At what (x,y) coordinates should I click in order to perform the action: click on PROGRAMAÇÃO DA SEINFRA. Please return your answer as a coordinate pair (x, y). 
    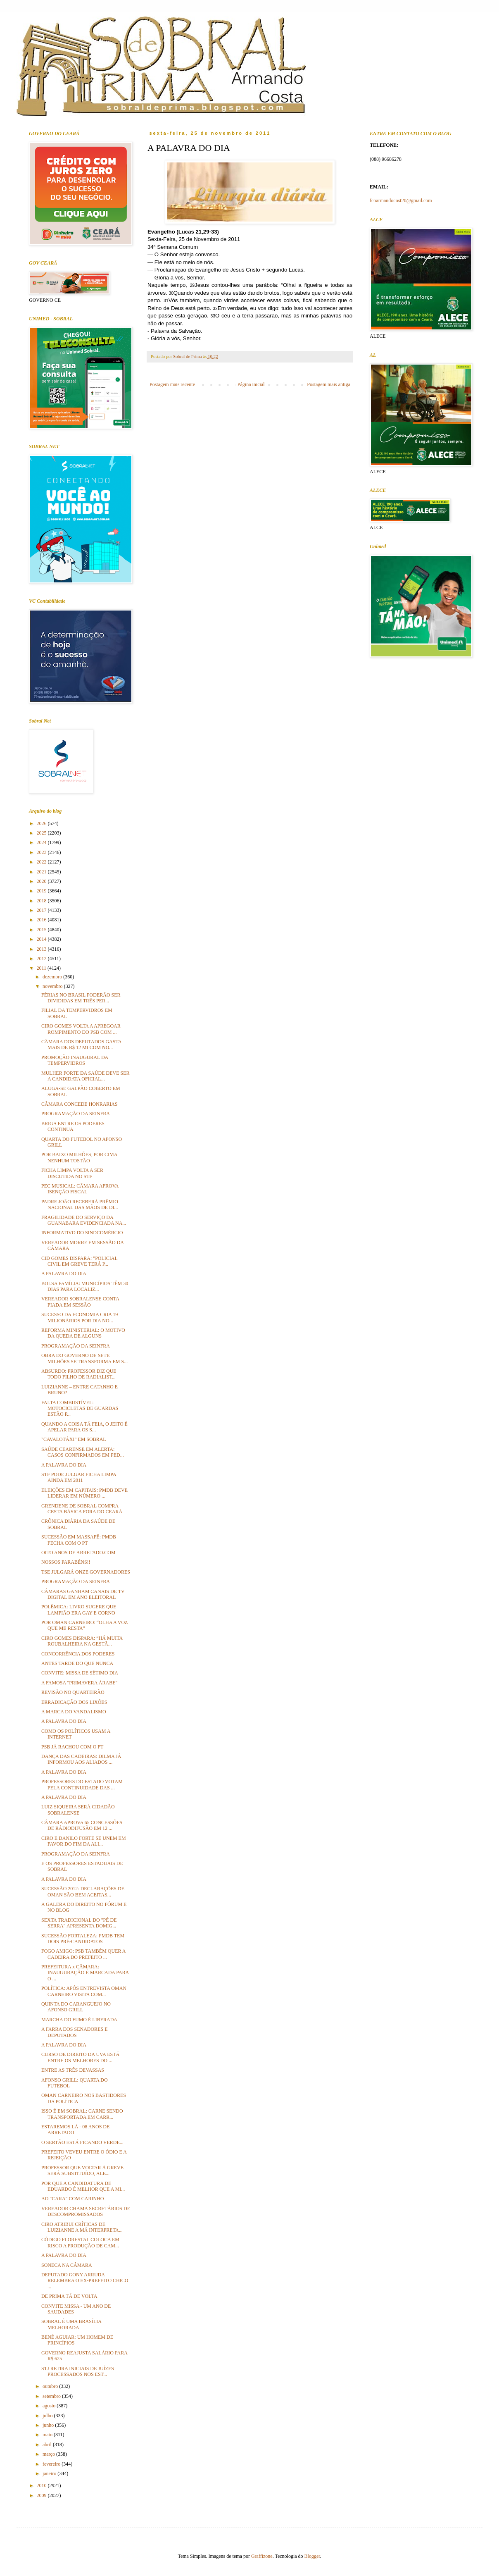
    Looking at the image, I should click on (75, 1113).